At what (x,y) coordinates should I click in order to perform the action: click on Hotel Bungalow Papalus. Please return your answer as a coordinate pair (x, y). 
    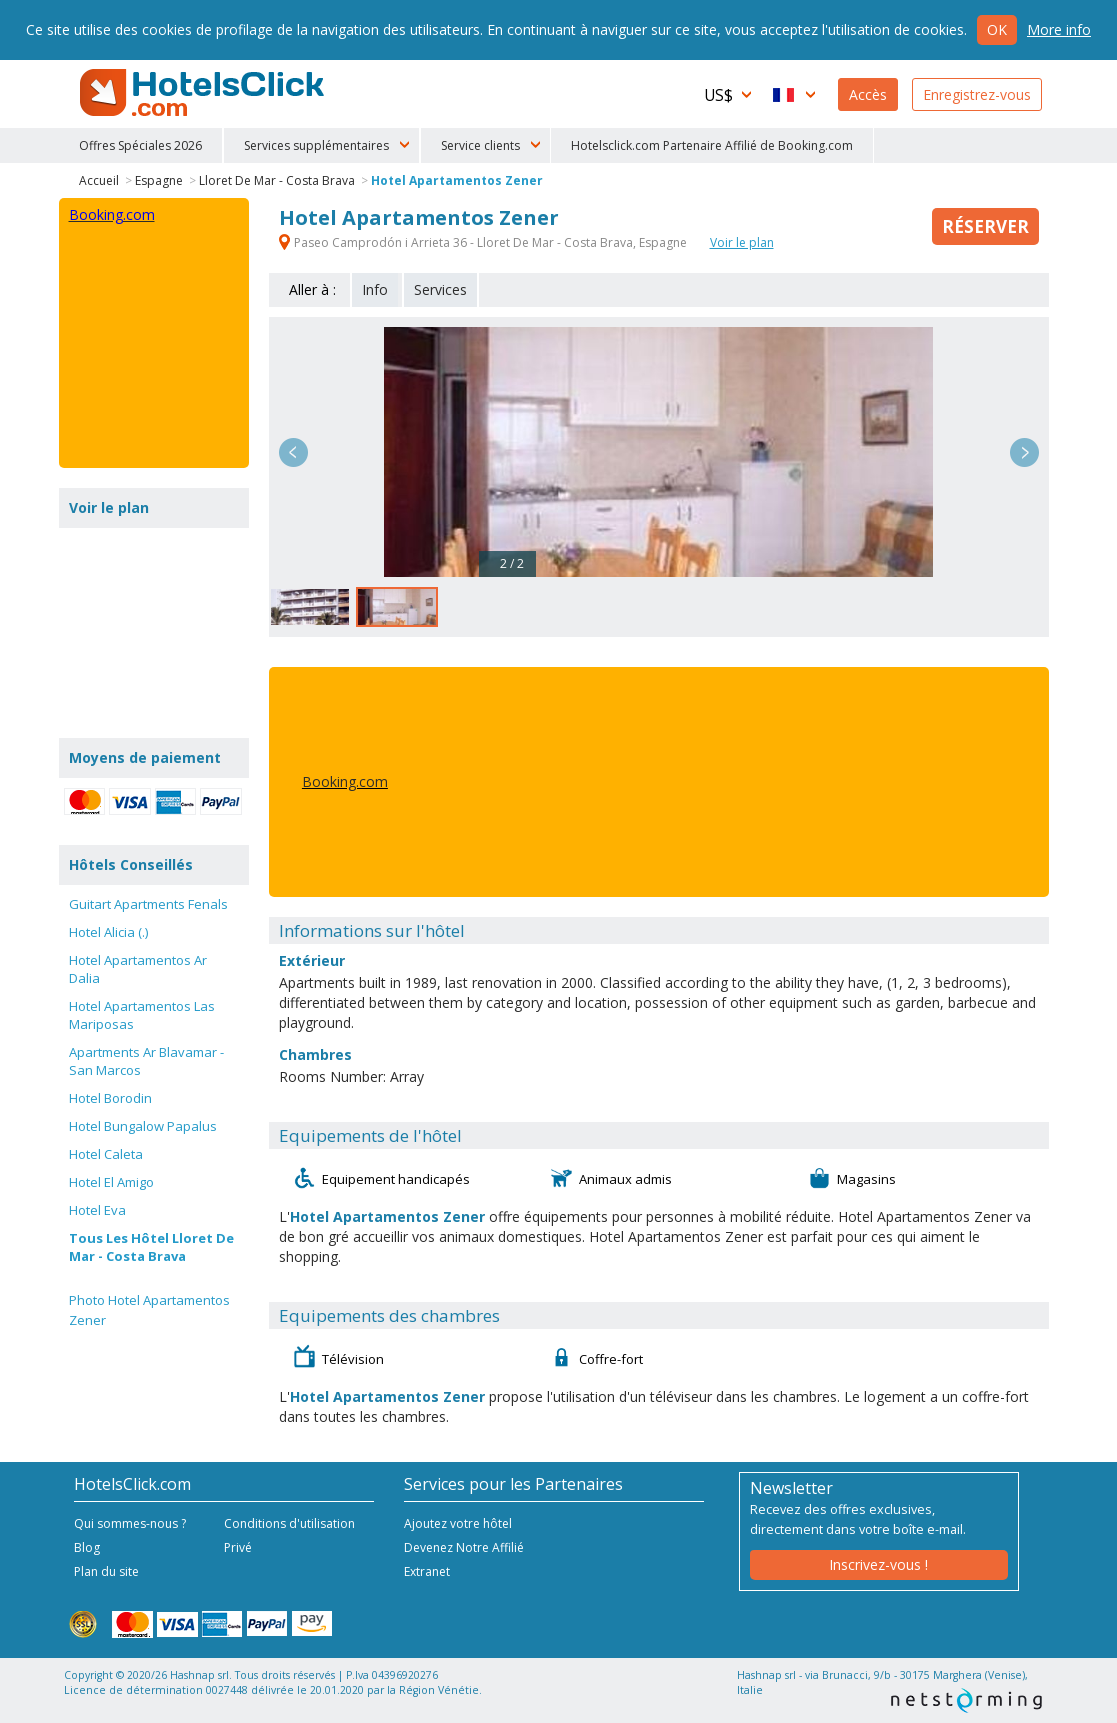
    Looking at the image, I should click on (143, 1126).